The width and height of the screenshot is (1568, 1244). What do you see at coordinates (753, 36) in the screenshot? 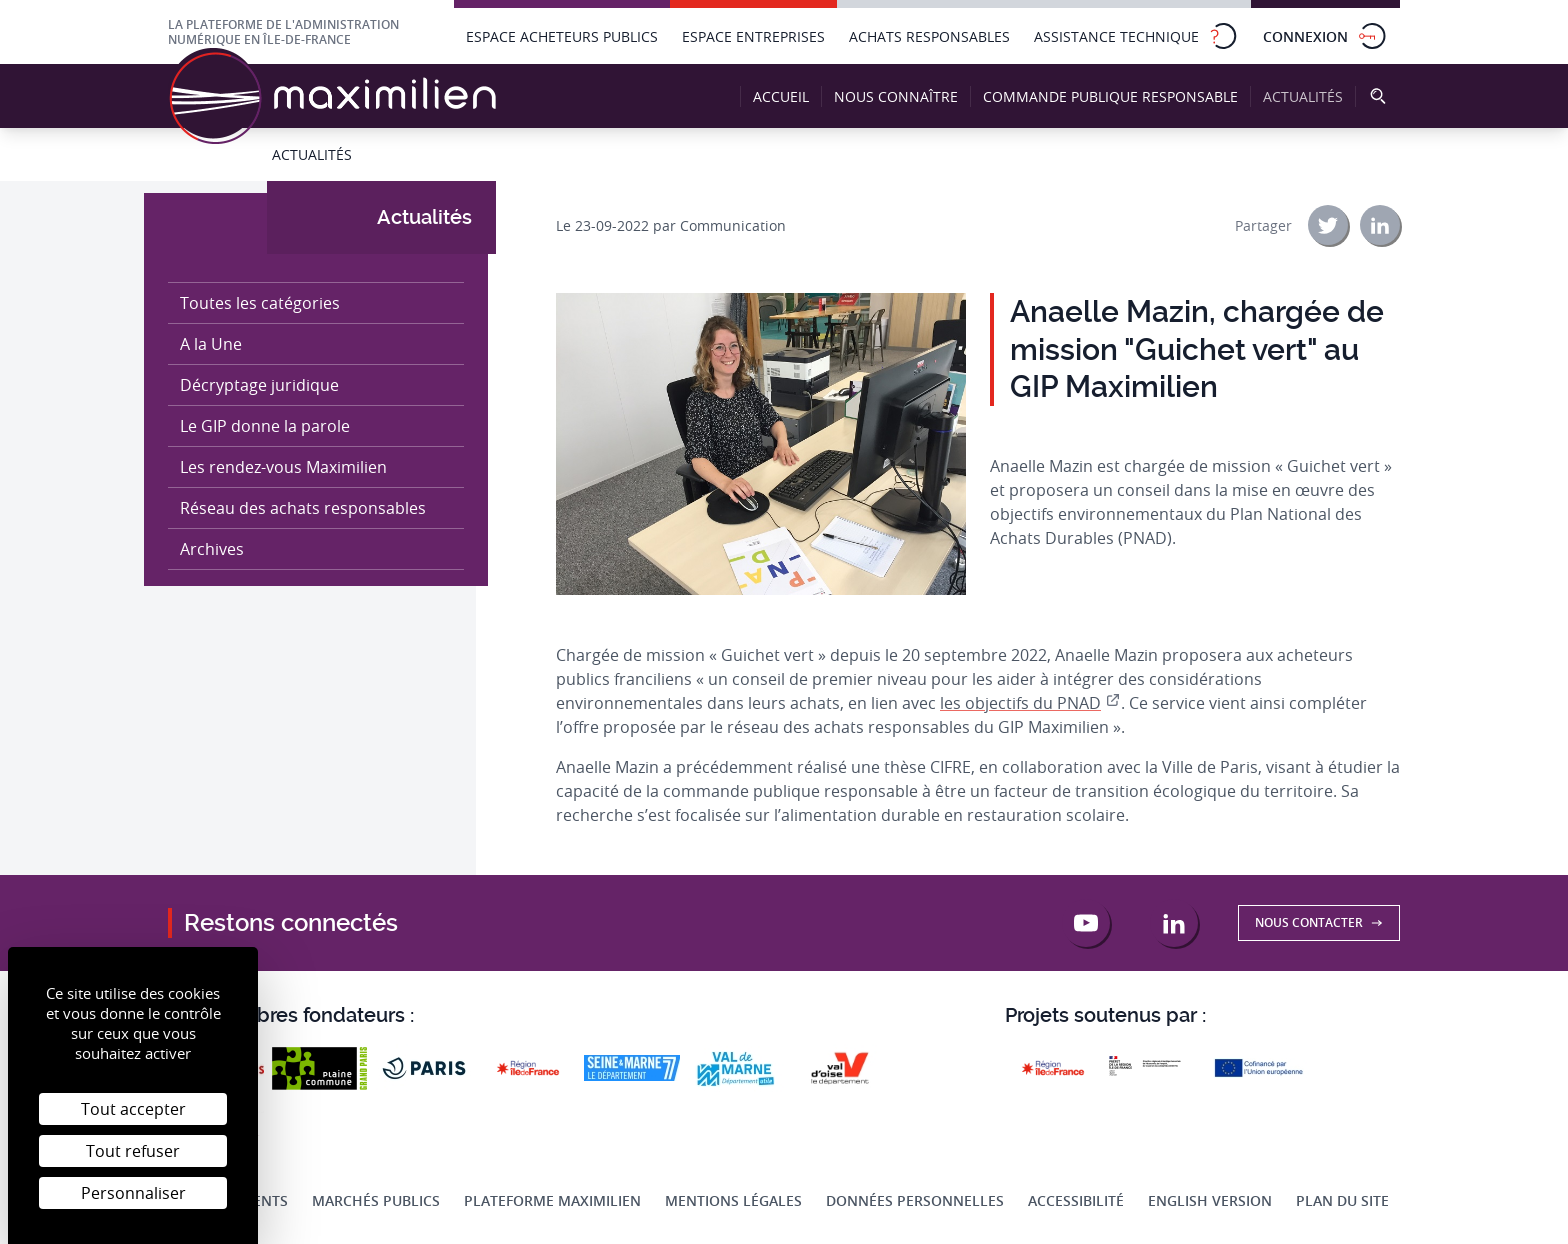
I see `Espace entreprises` at bounding box center [753, 36].